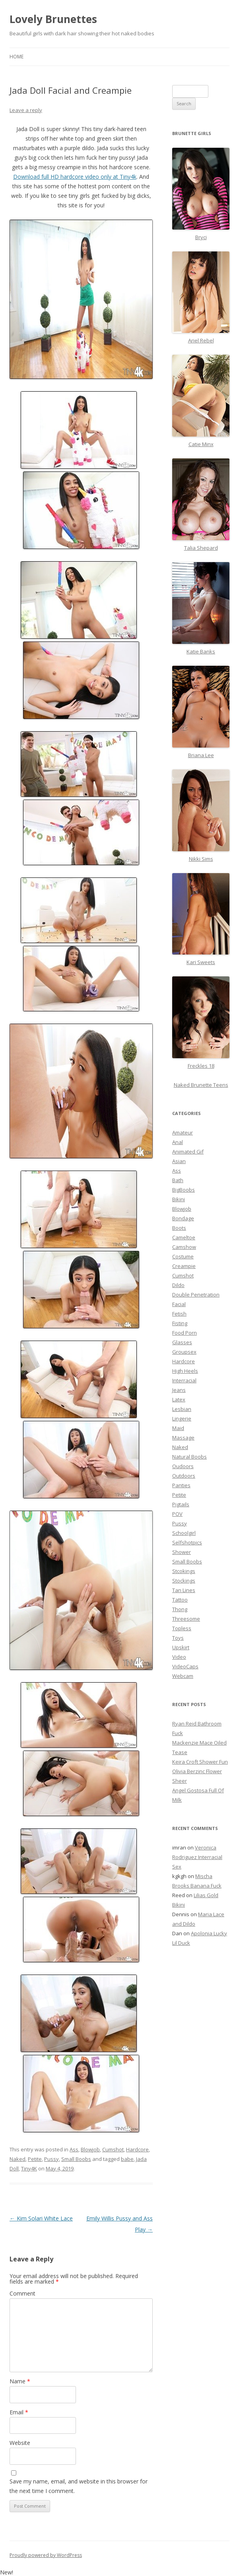 The width and height of the screenshot is (239, 2576). Describe the element at coordinates (182, 1132) in the screenshot. I see `Amateur` at that location.